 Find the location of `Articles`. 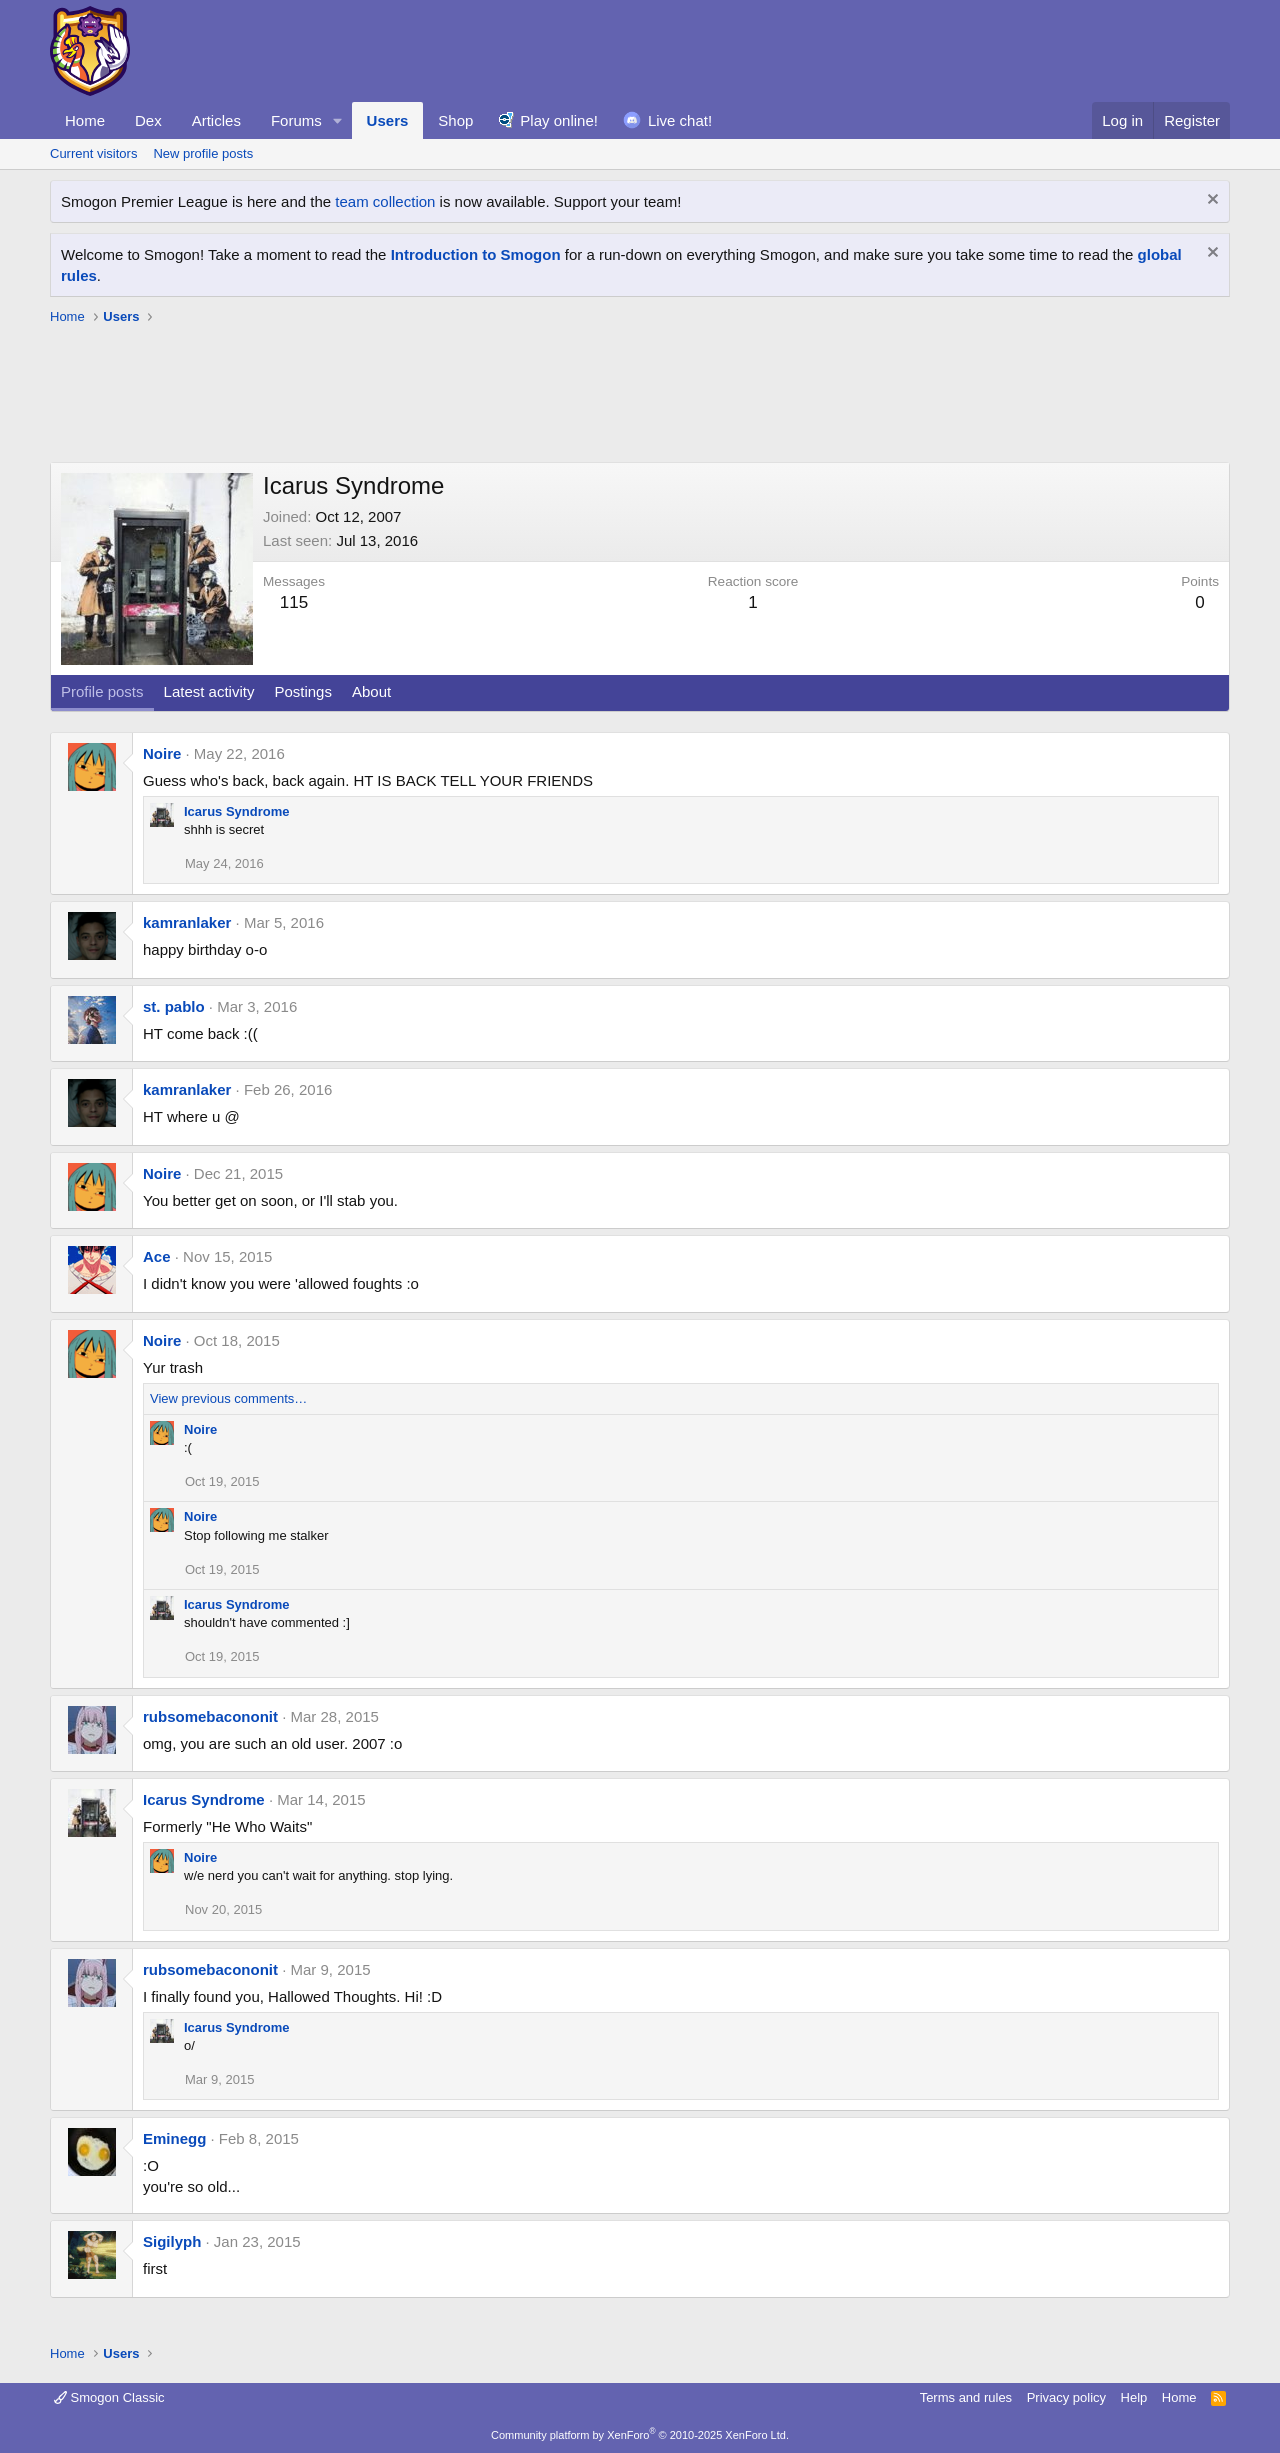

Articles is located at coordinates (216, 120).